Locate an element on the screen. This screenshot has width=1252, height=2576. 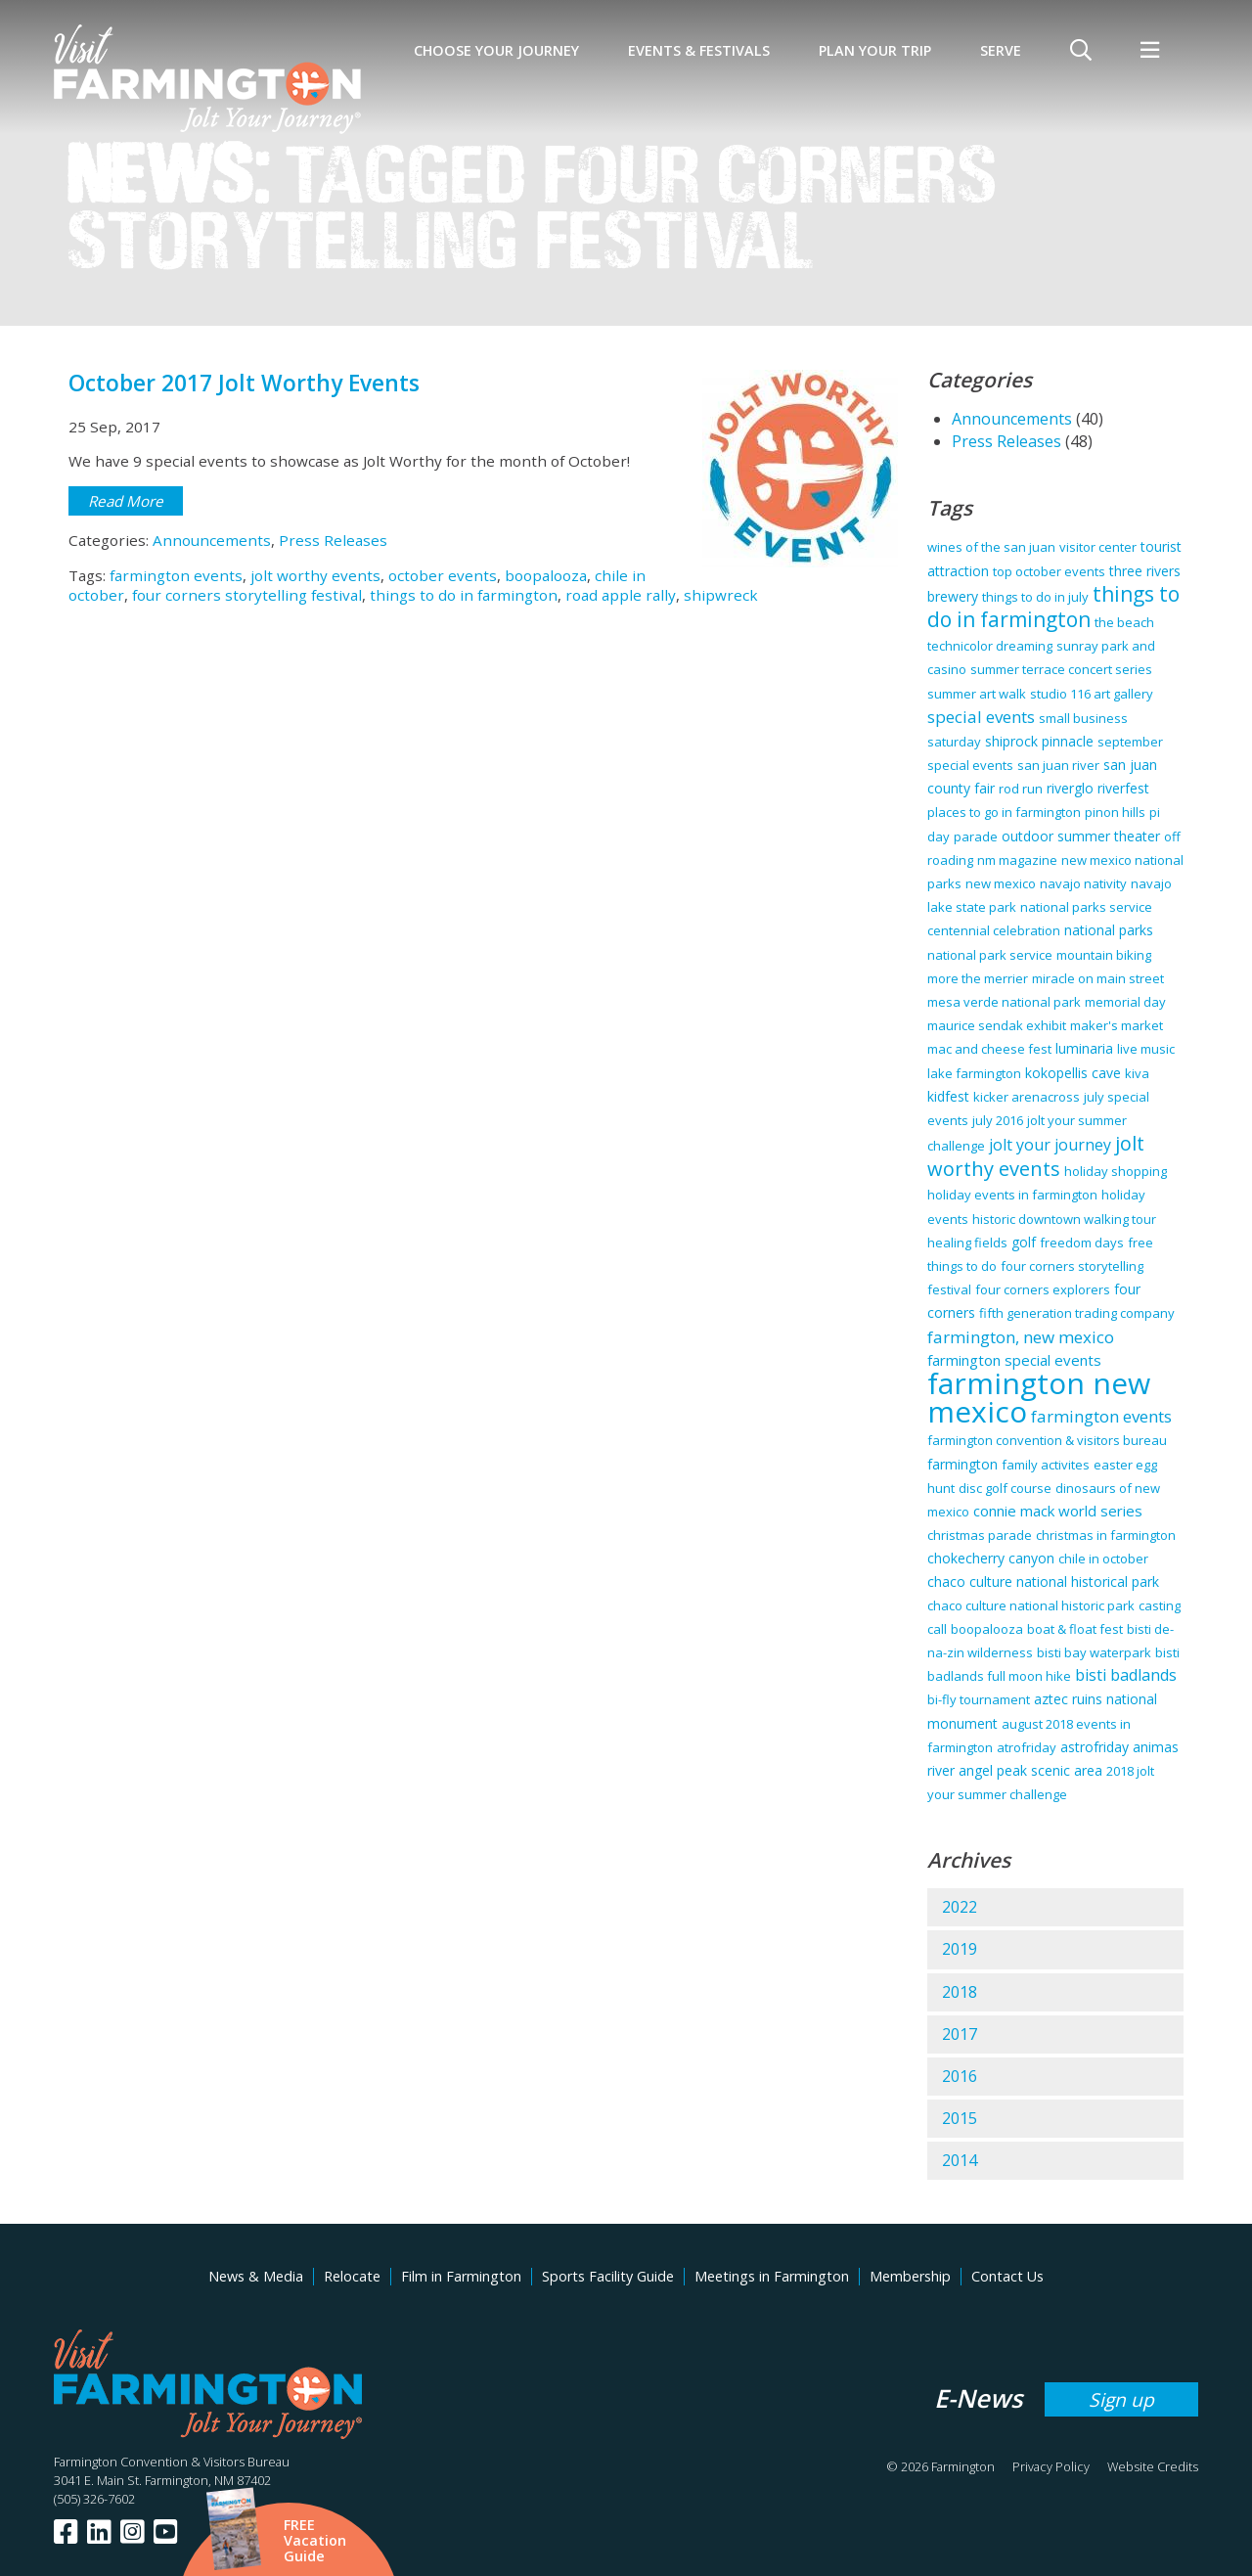
Announcements is located at coordinates (212, 540).